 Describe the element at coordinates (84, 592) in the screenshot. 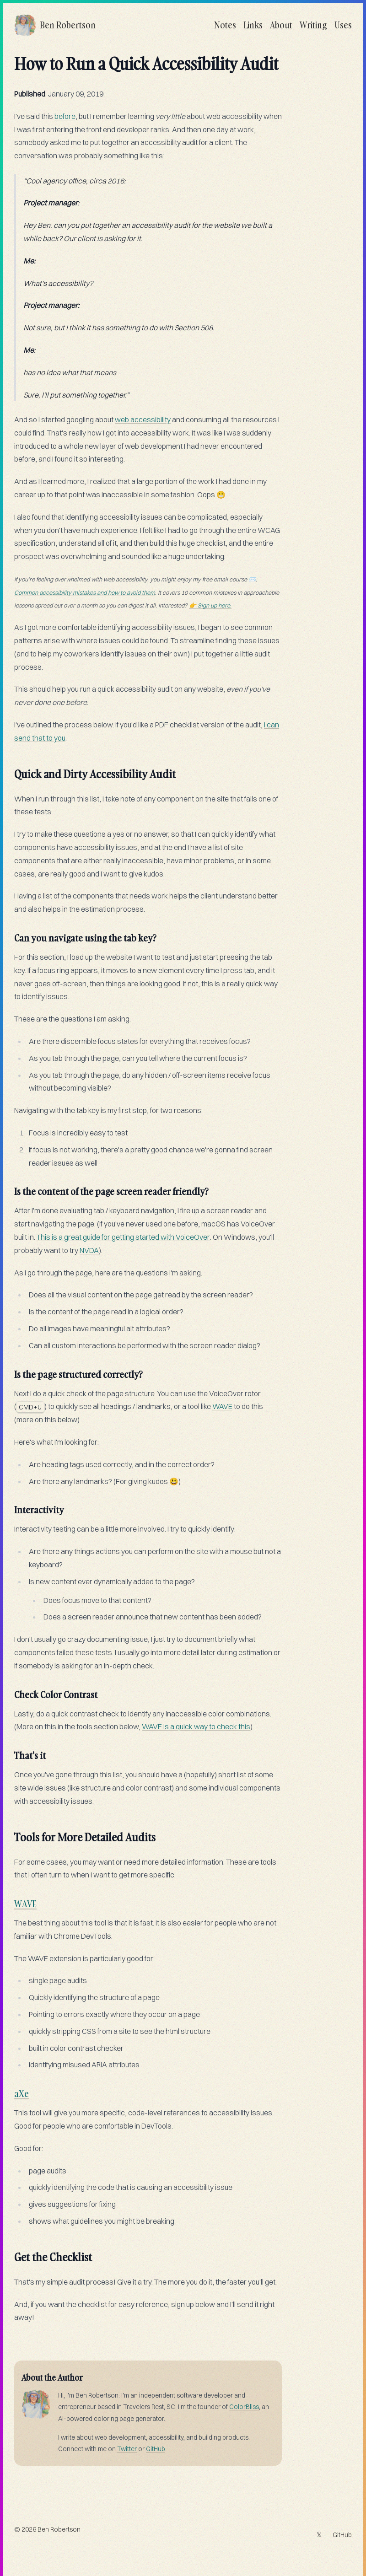

I see `Common accessibility mistakes and how to avoid them` at that location.